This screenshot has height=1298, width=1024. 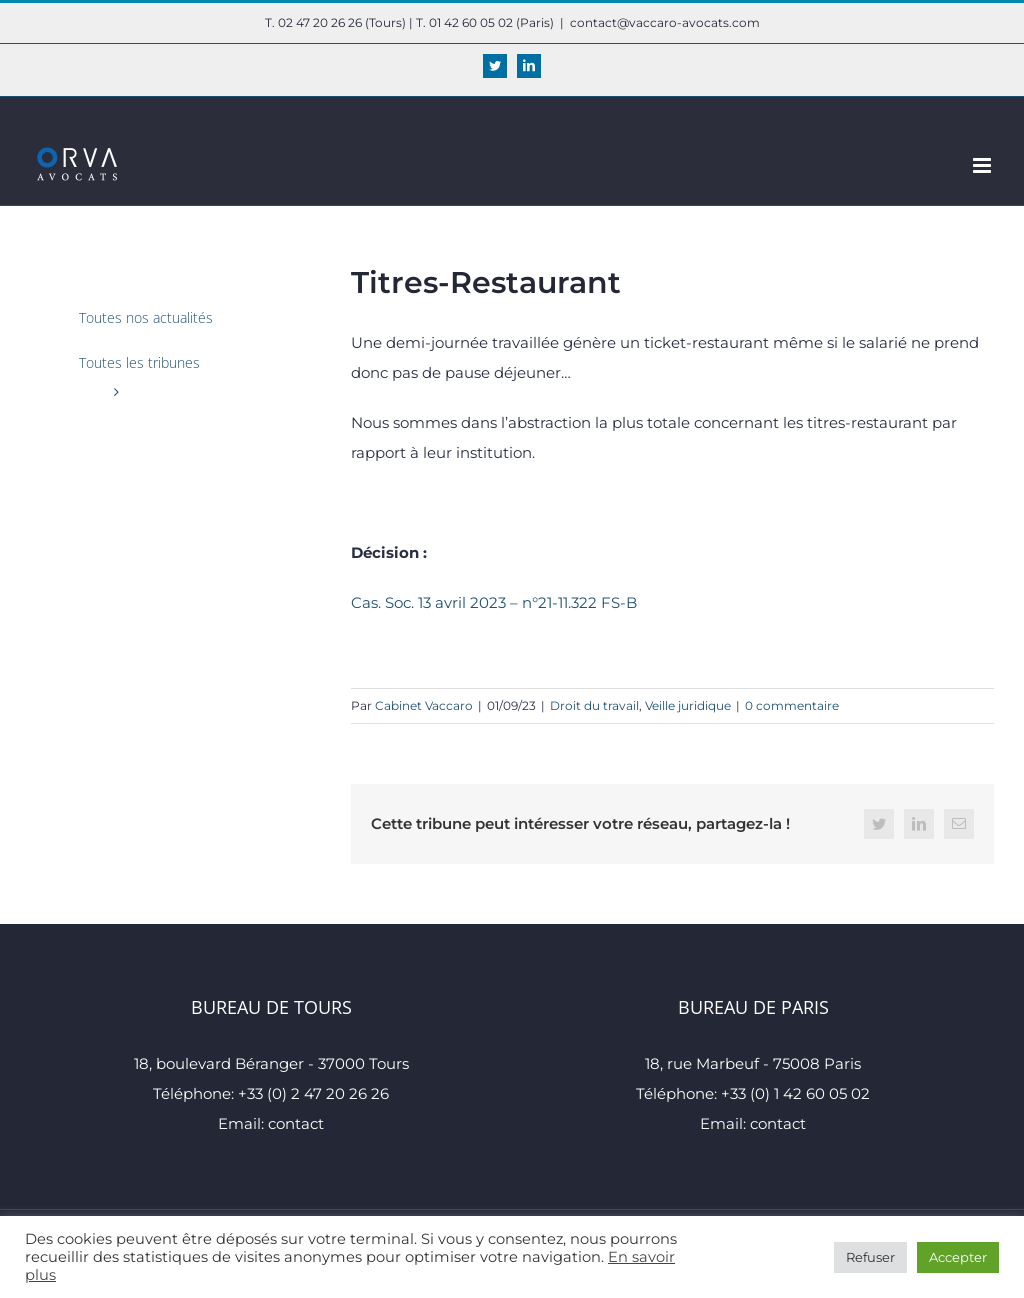 What do you see at coordinates (688, 705) in the screenshot?
I see `Veille juridique` at bounding box center [688, 705].